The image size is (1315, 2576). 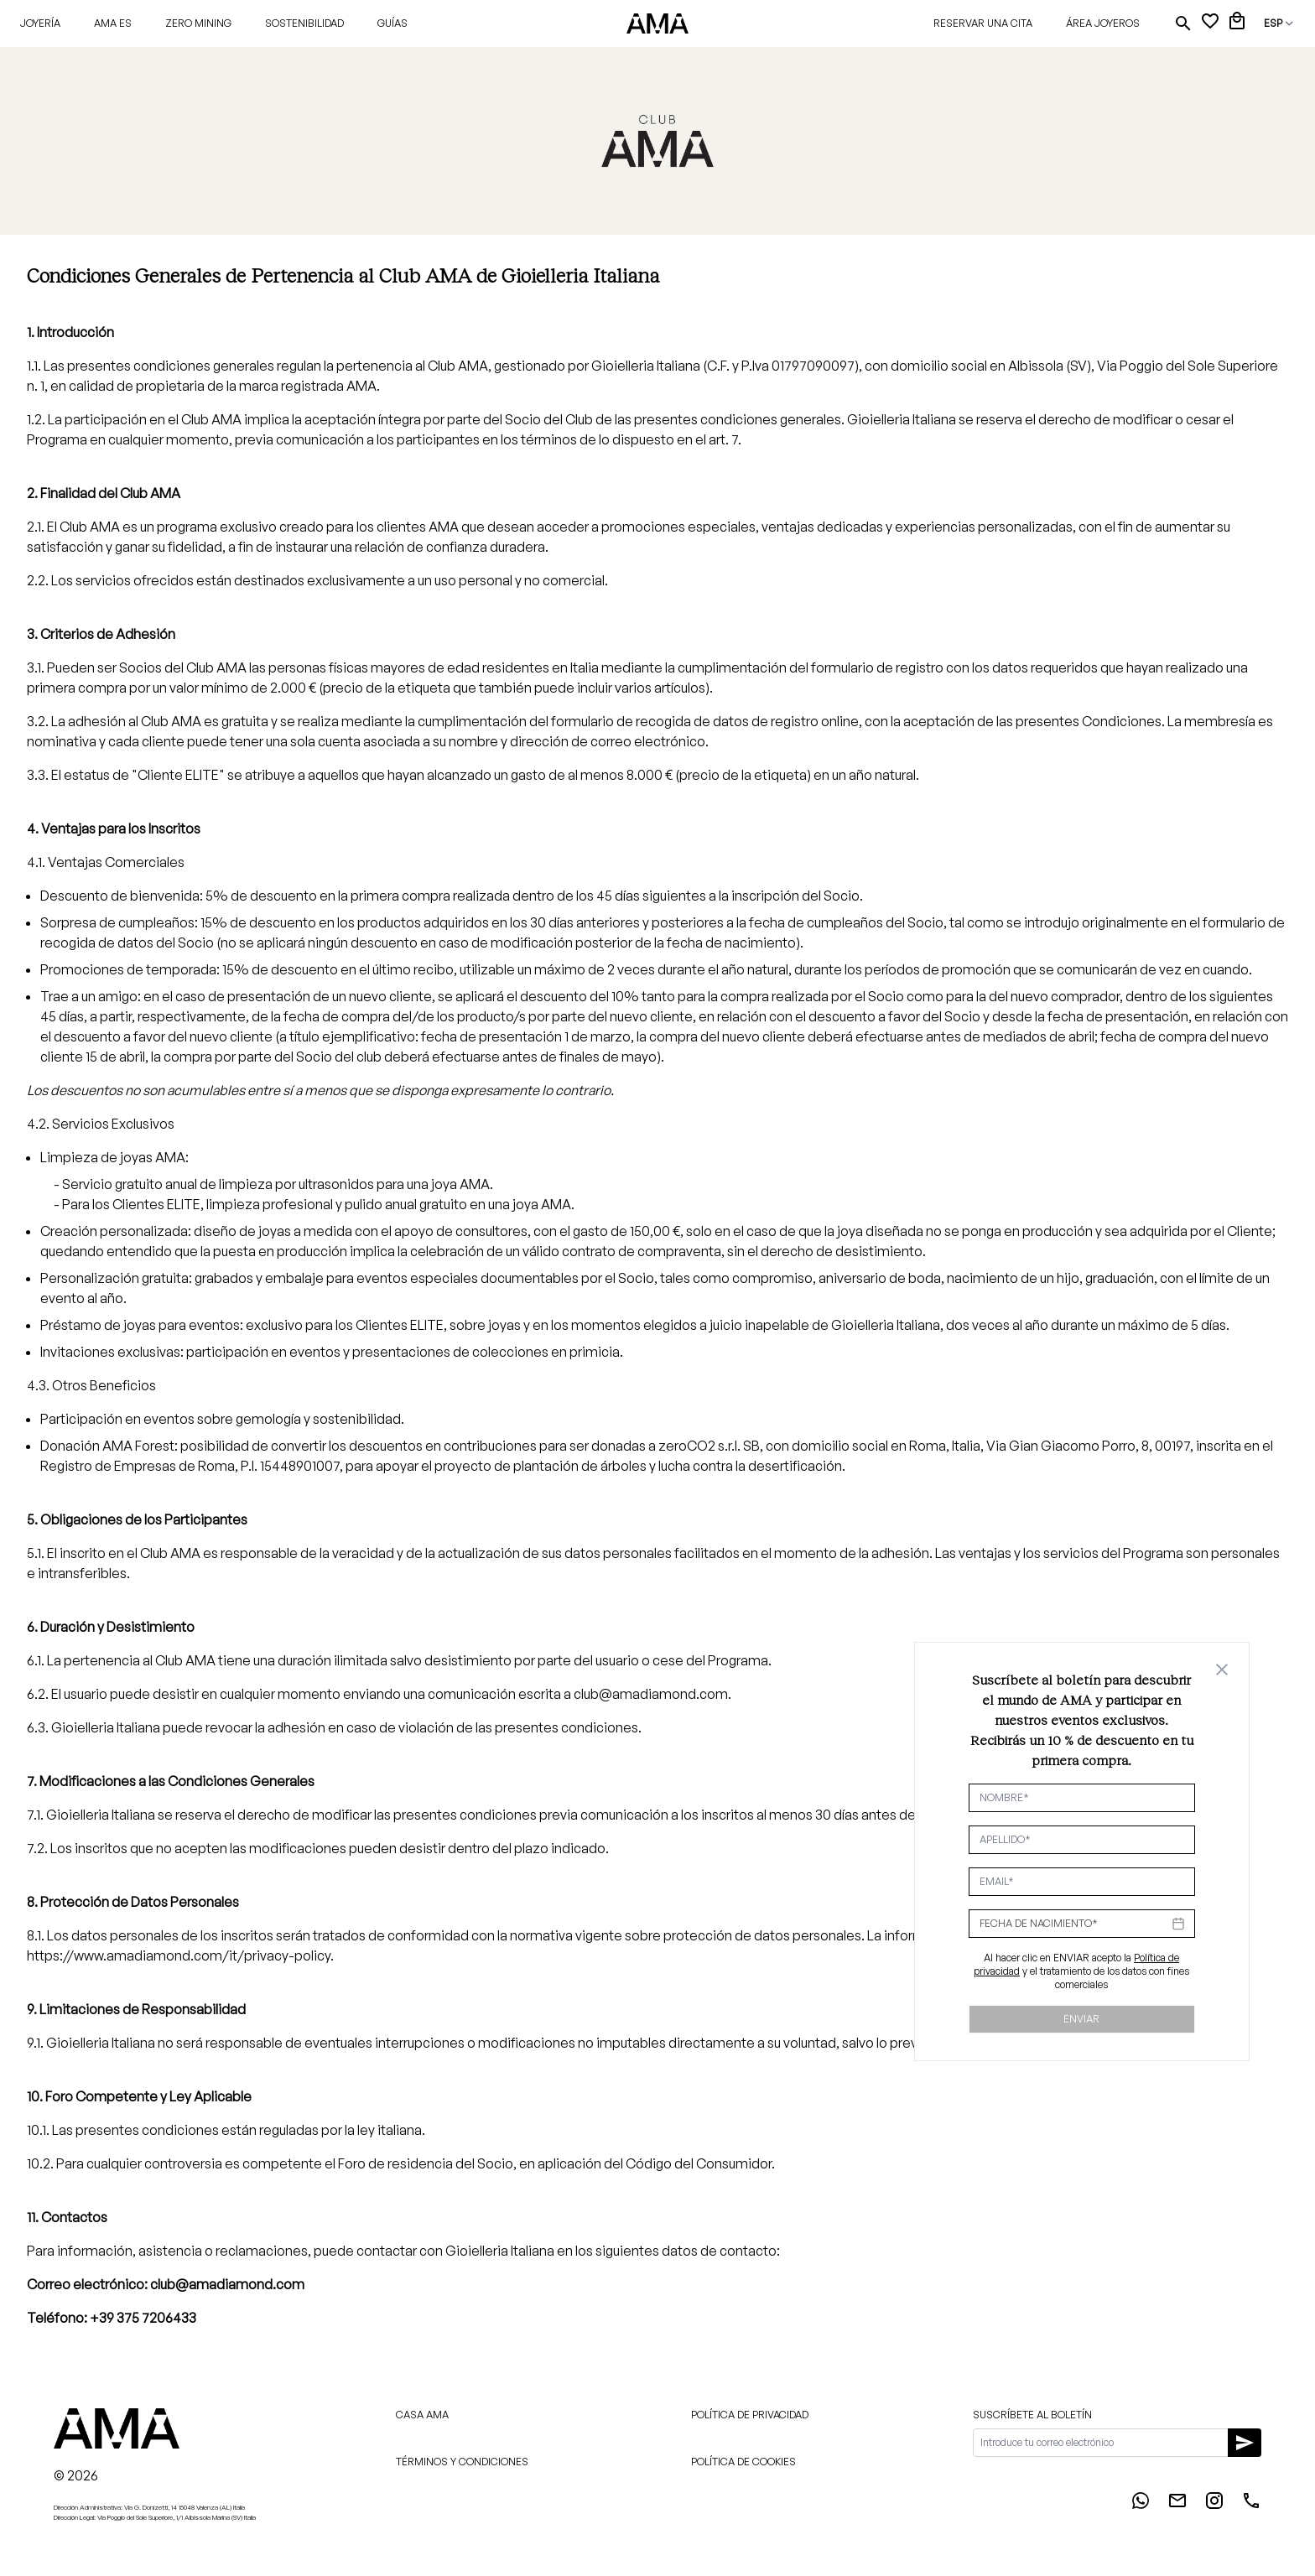 I want to click on Enviar, so click(x=1081, y=2018).